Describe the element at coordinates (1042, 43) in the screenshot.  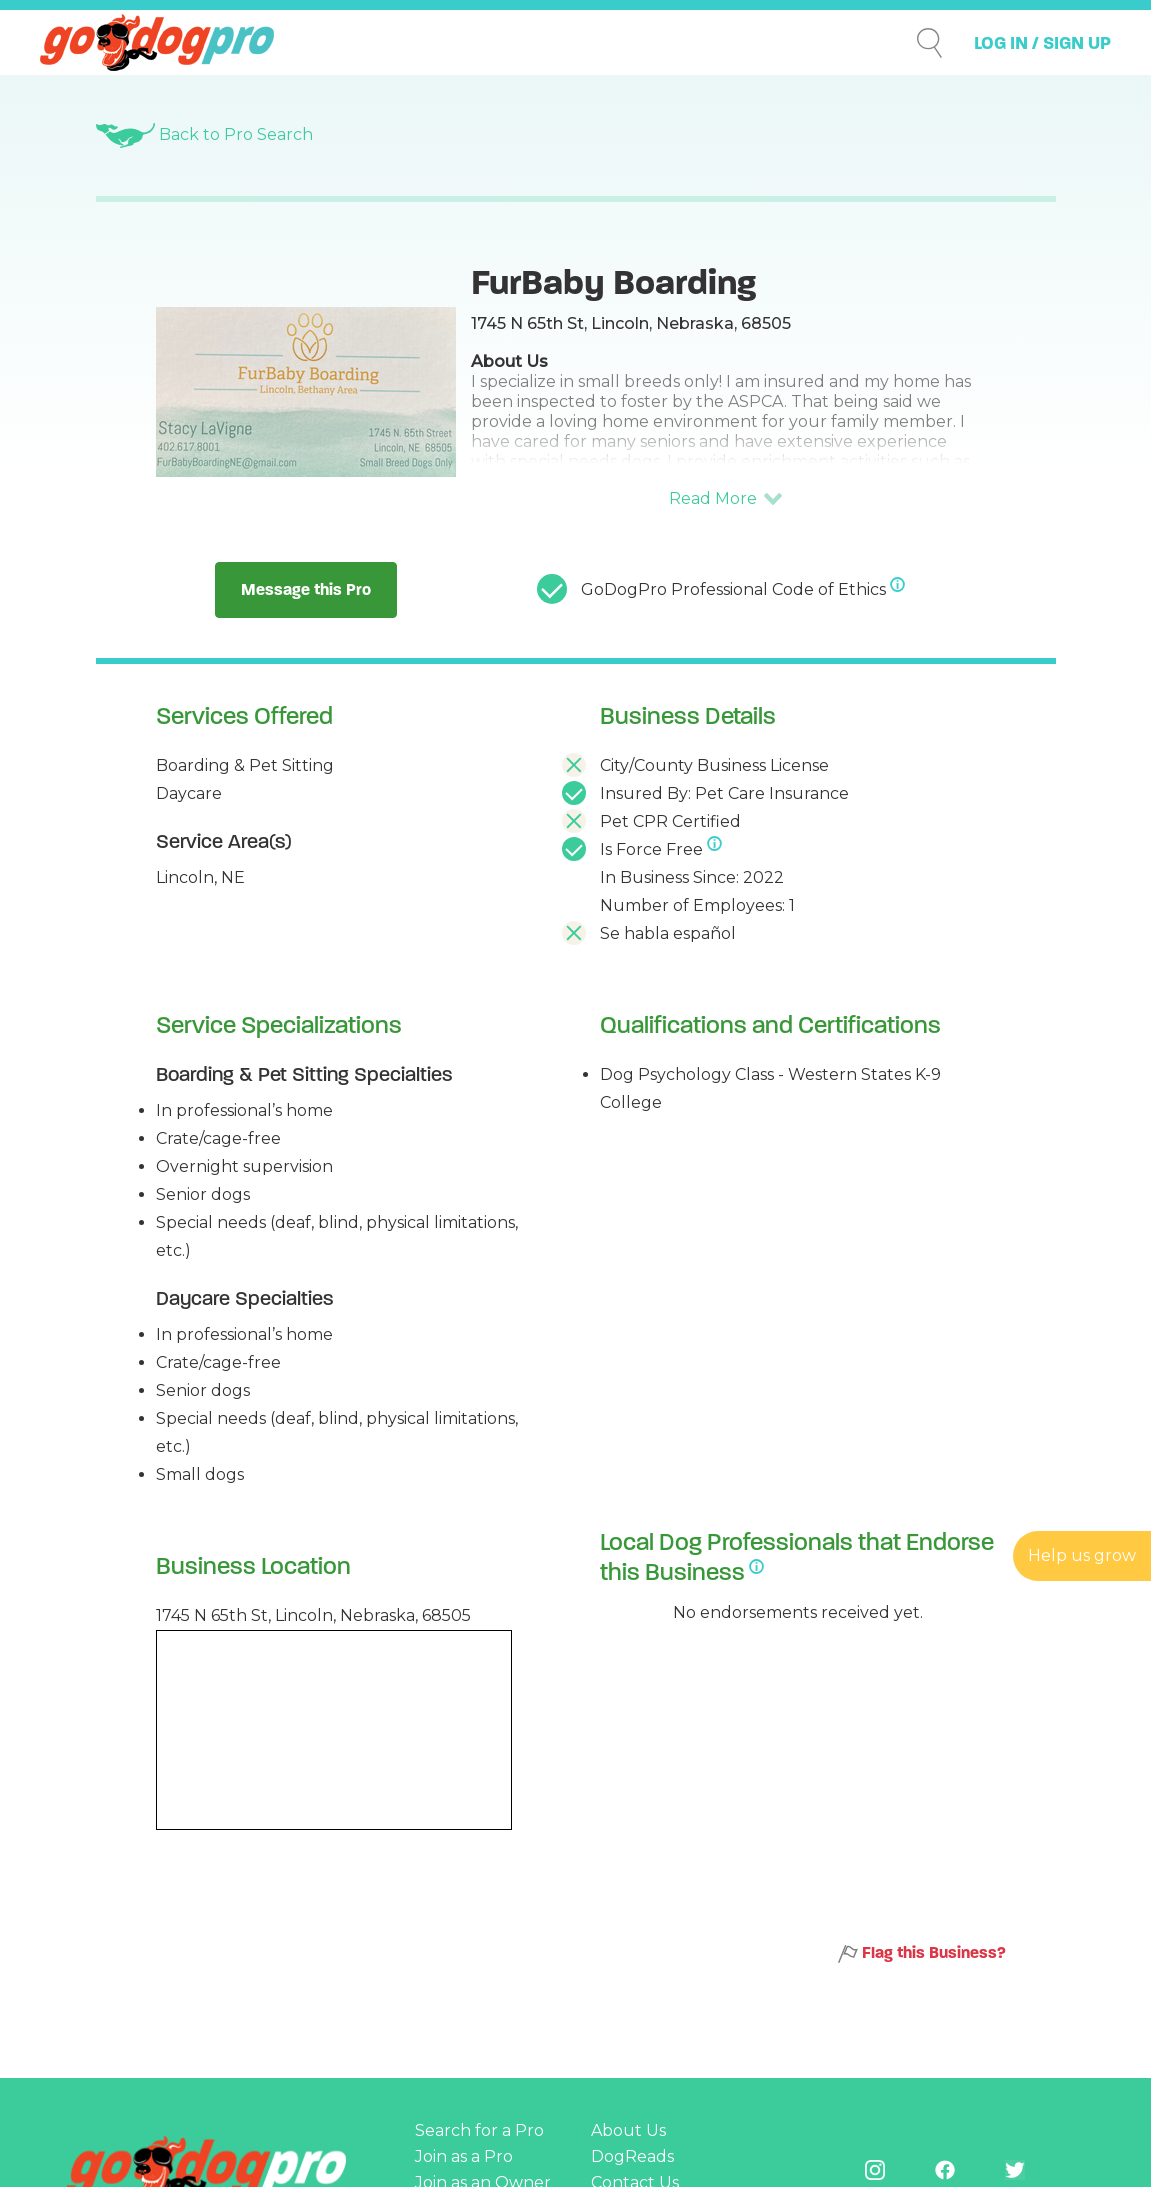
I see `LOG IN / SIGN UP` at that location.